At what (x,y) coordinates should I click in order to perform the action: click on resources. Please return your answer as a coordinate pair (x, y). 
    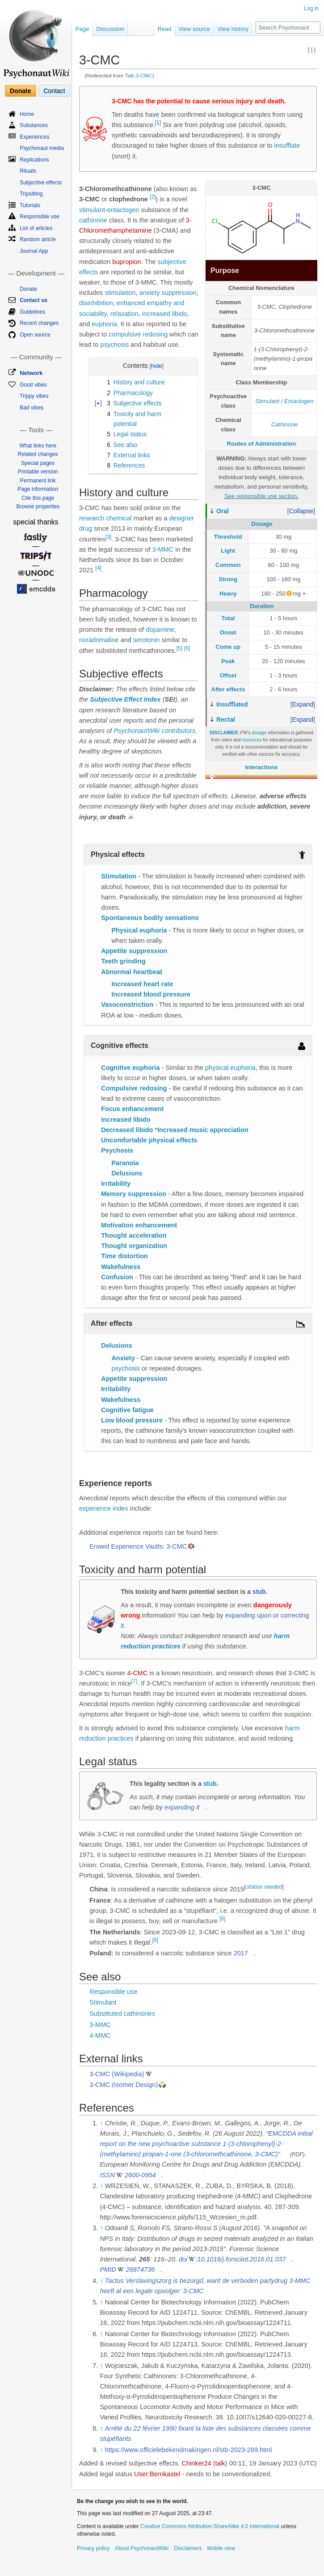
    Looking at the image, I should click on (252, 739).